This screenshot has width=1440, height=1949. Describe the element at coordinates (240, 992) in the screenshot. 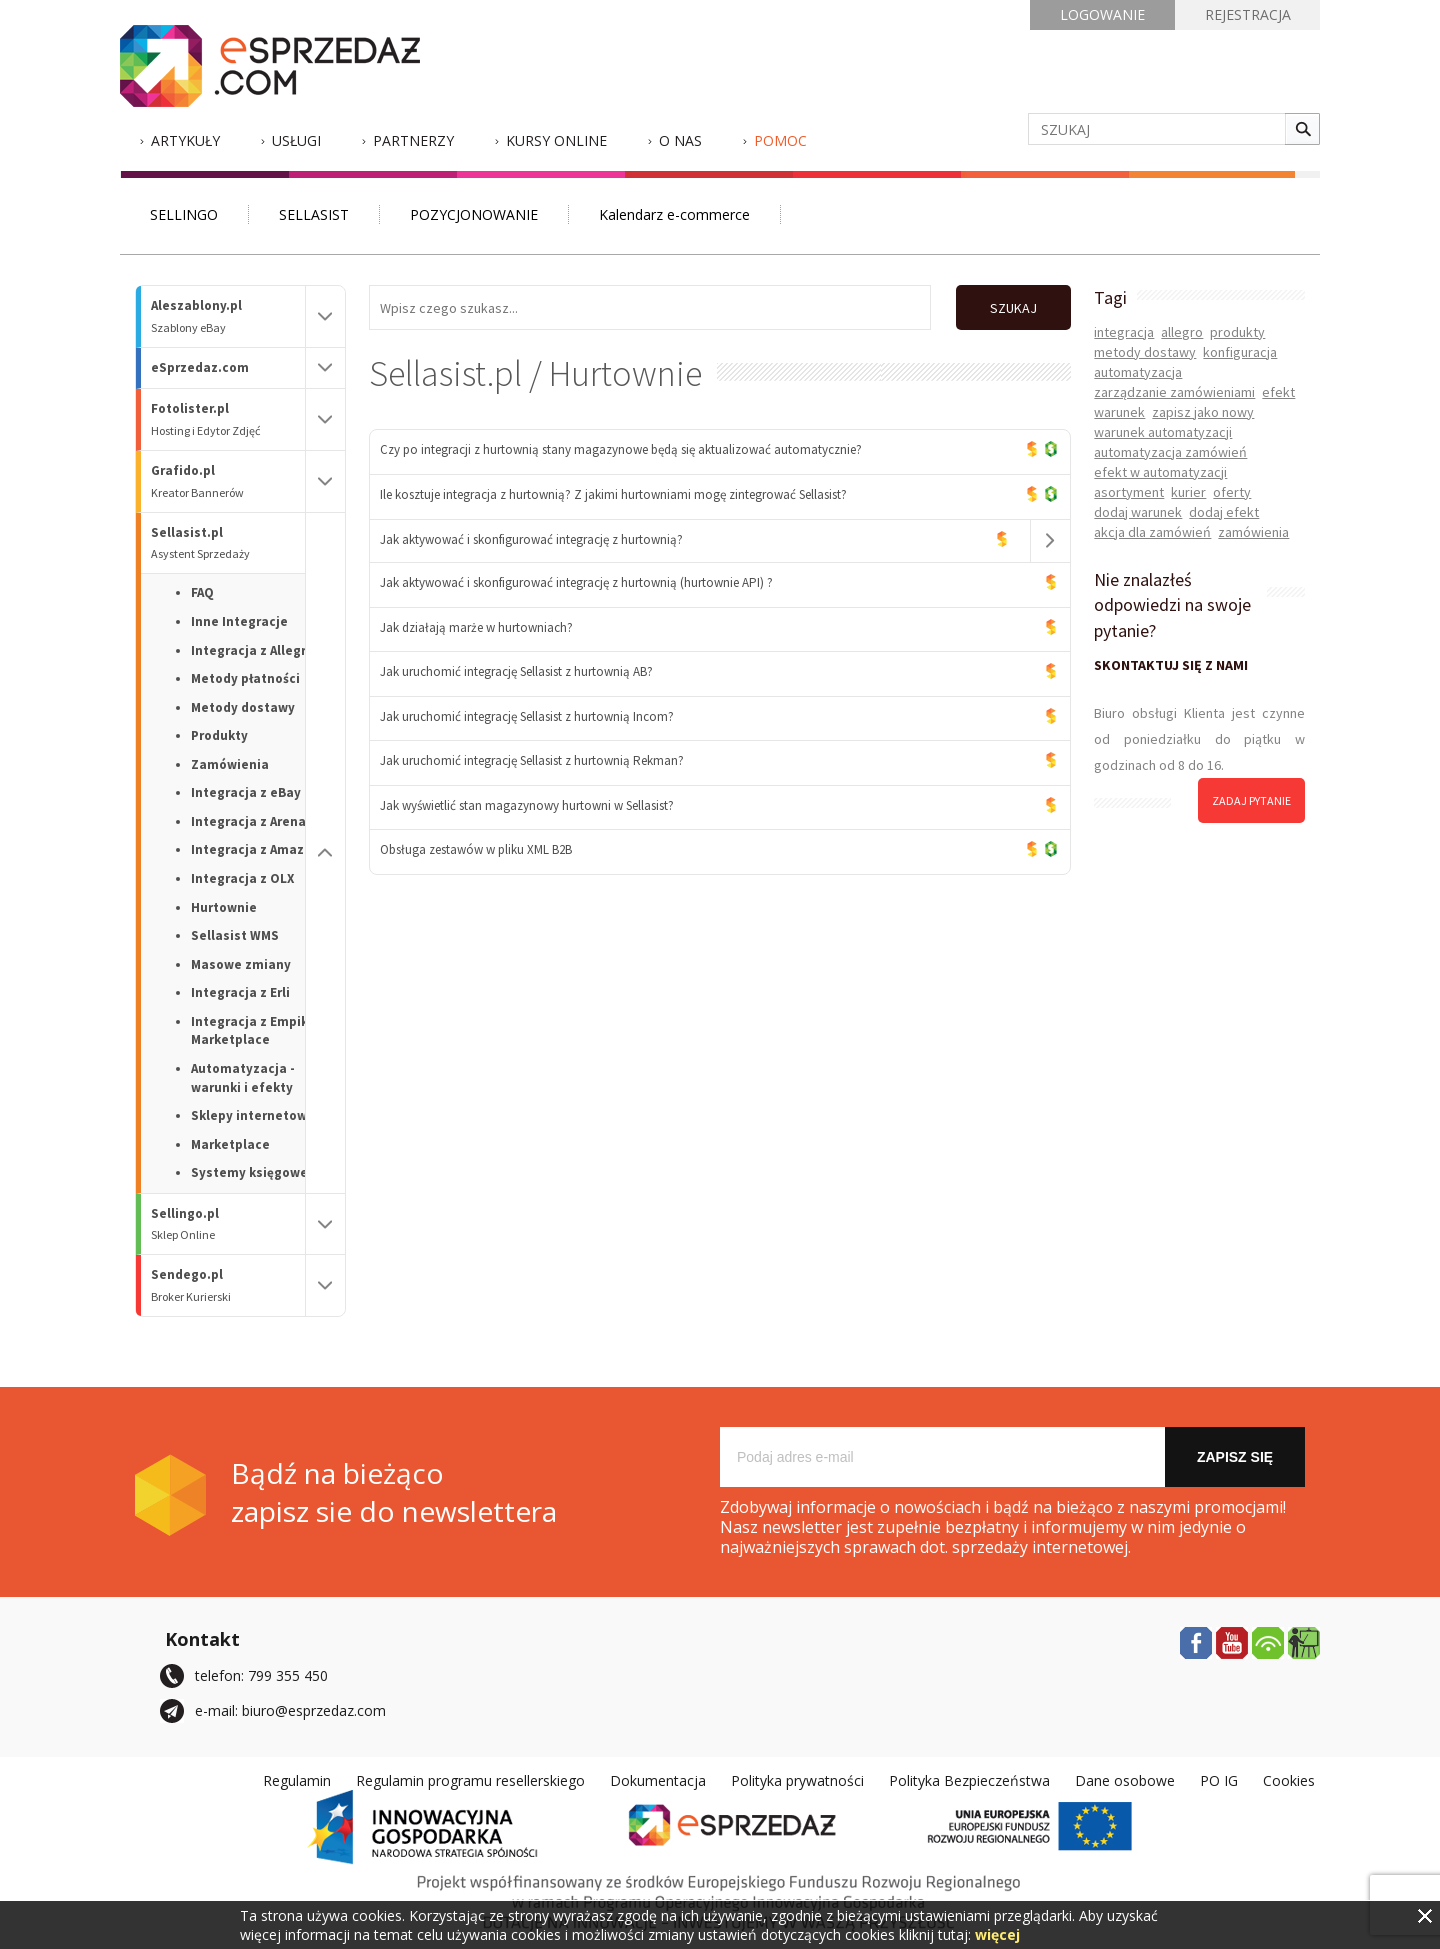

I see `Integracja z Erli` at that location.